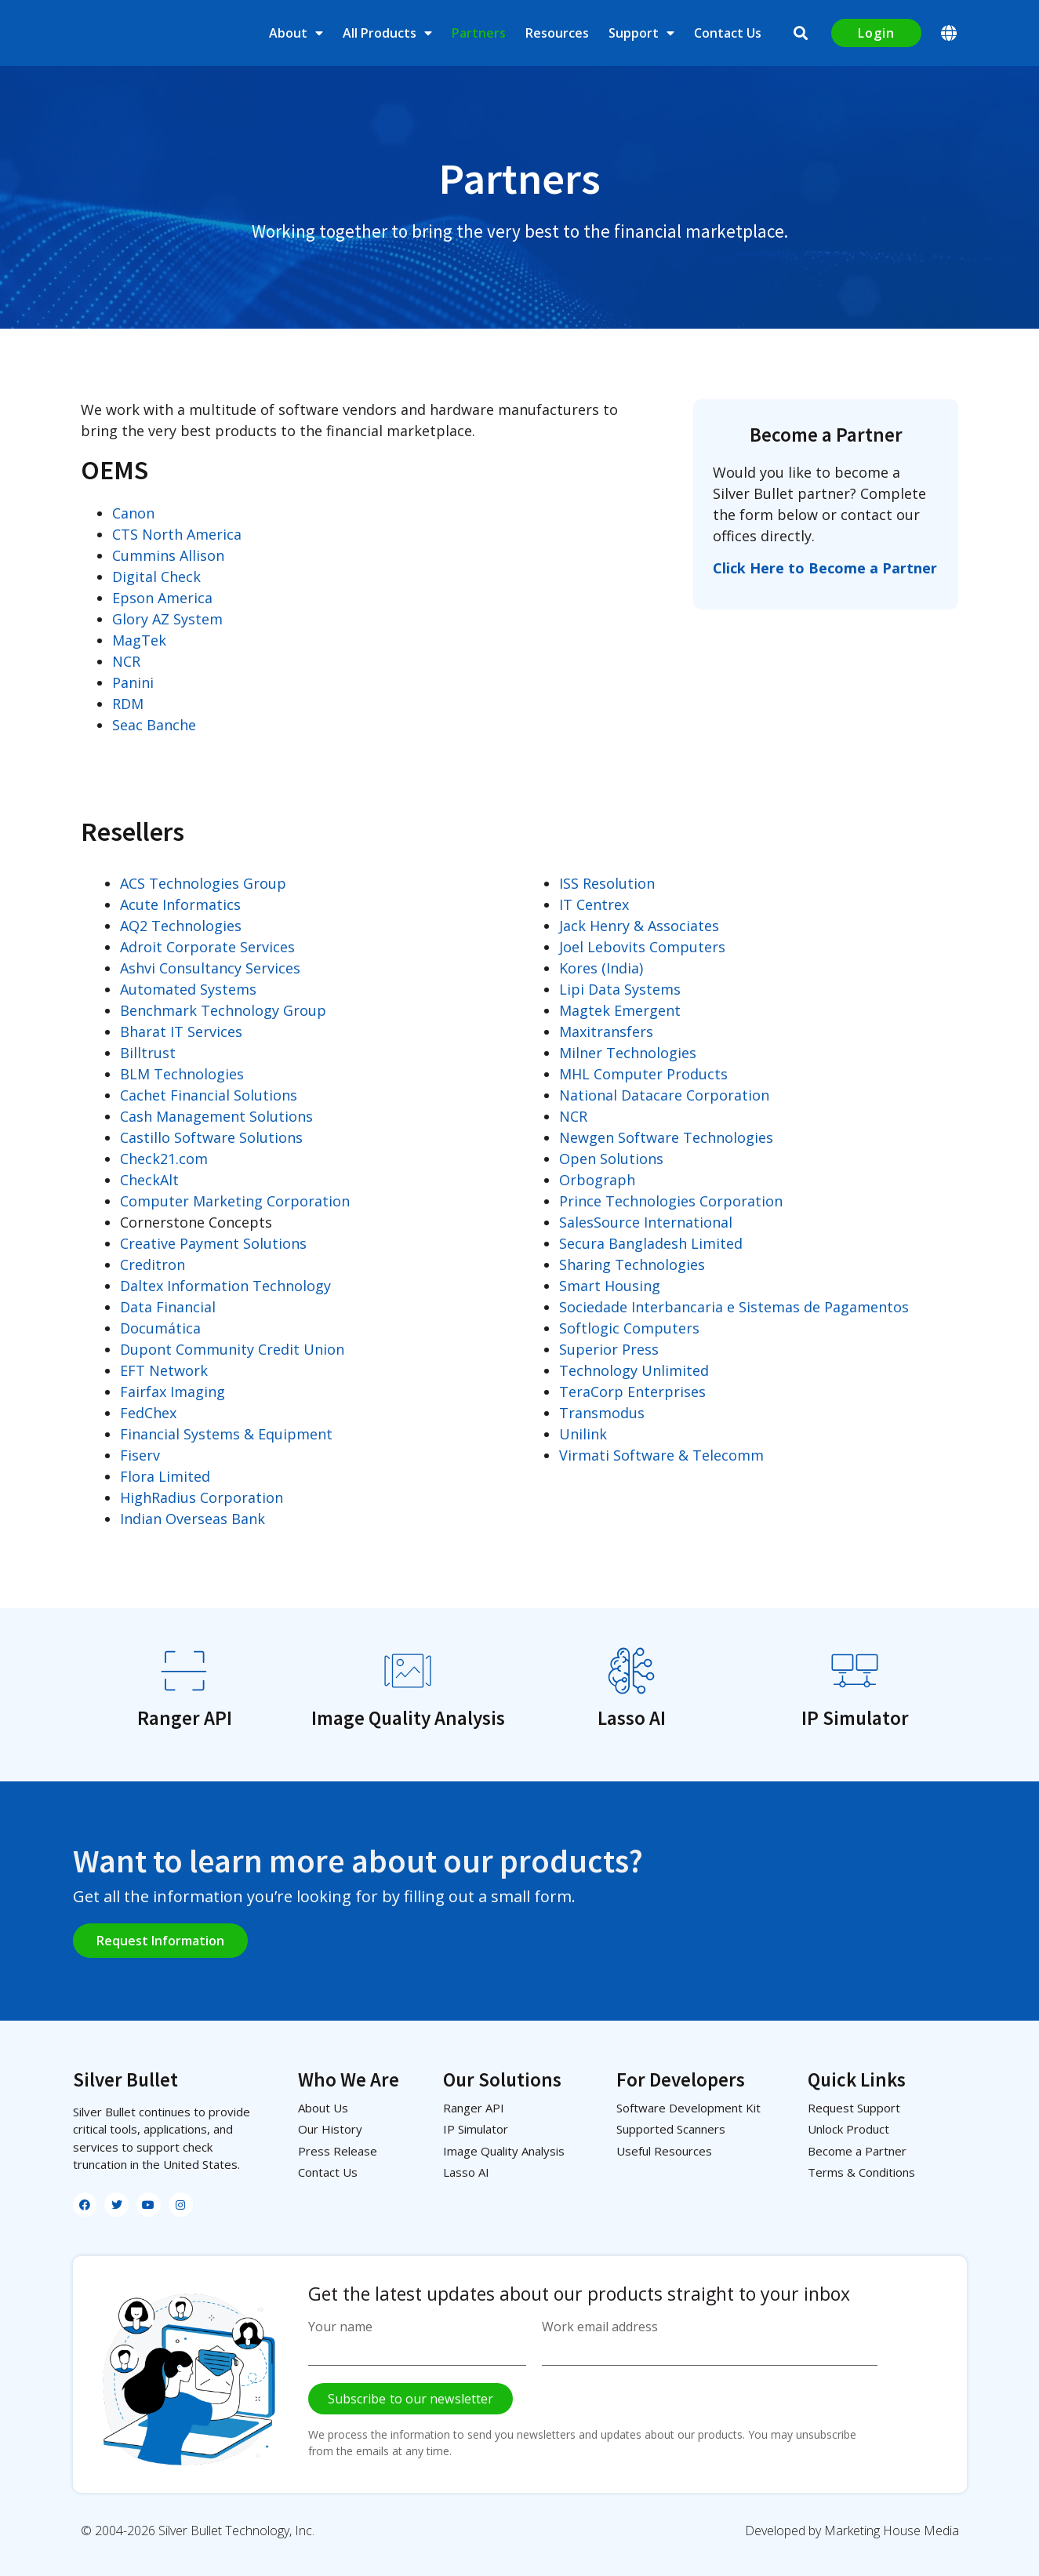 Image resolution: width=1039 pixels, height=2576 pixels. Describe the element at coordinates (583, 1433) in the screenshot. I see `Unilink` at that location.